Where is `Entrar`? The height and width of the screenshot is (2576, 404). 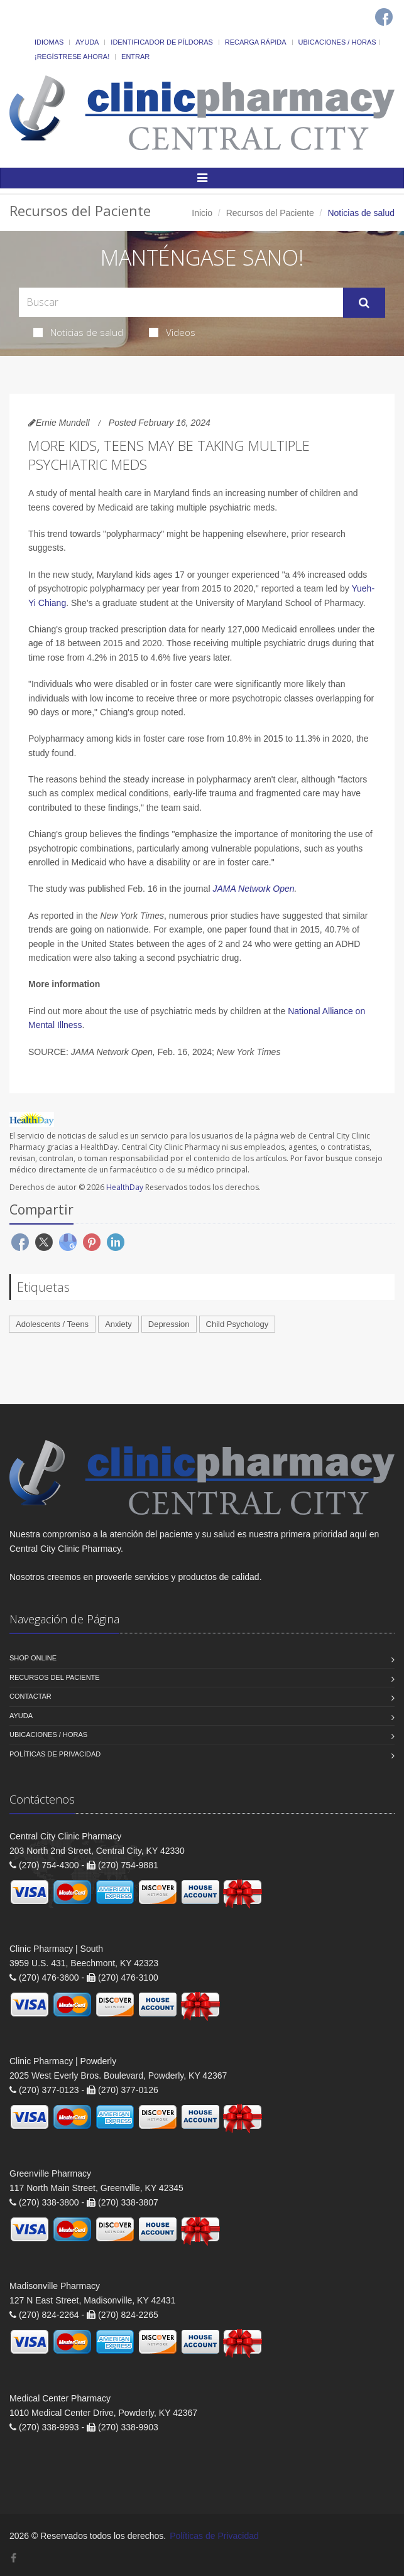 Entrar is located at coordinates (135, 56).